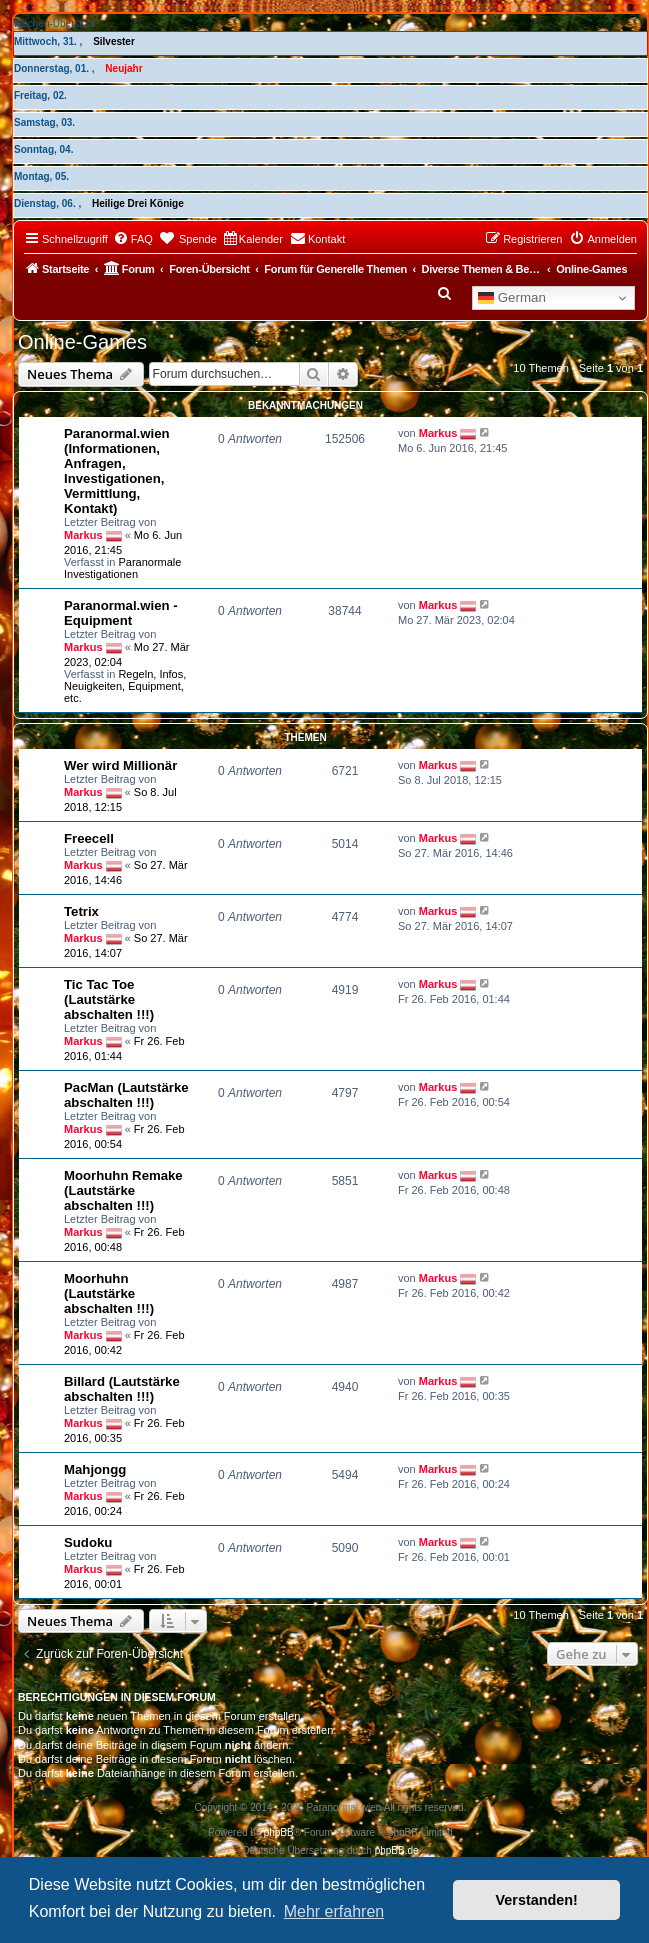 The width and height of the screenshot is (649, 1943). What do you see at coordinates (123, 1190) in the screenshot?
I see `Moorhuhn Remake (Lautstärke abschalten !!!)` at bounding box center [123, 1190].